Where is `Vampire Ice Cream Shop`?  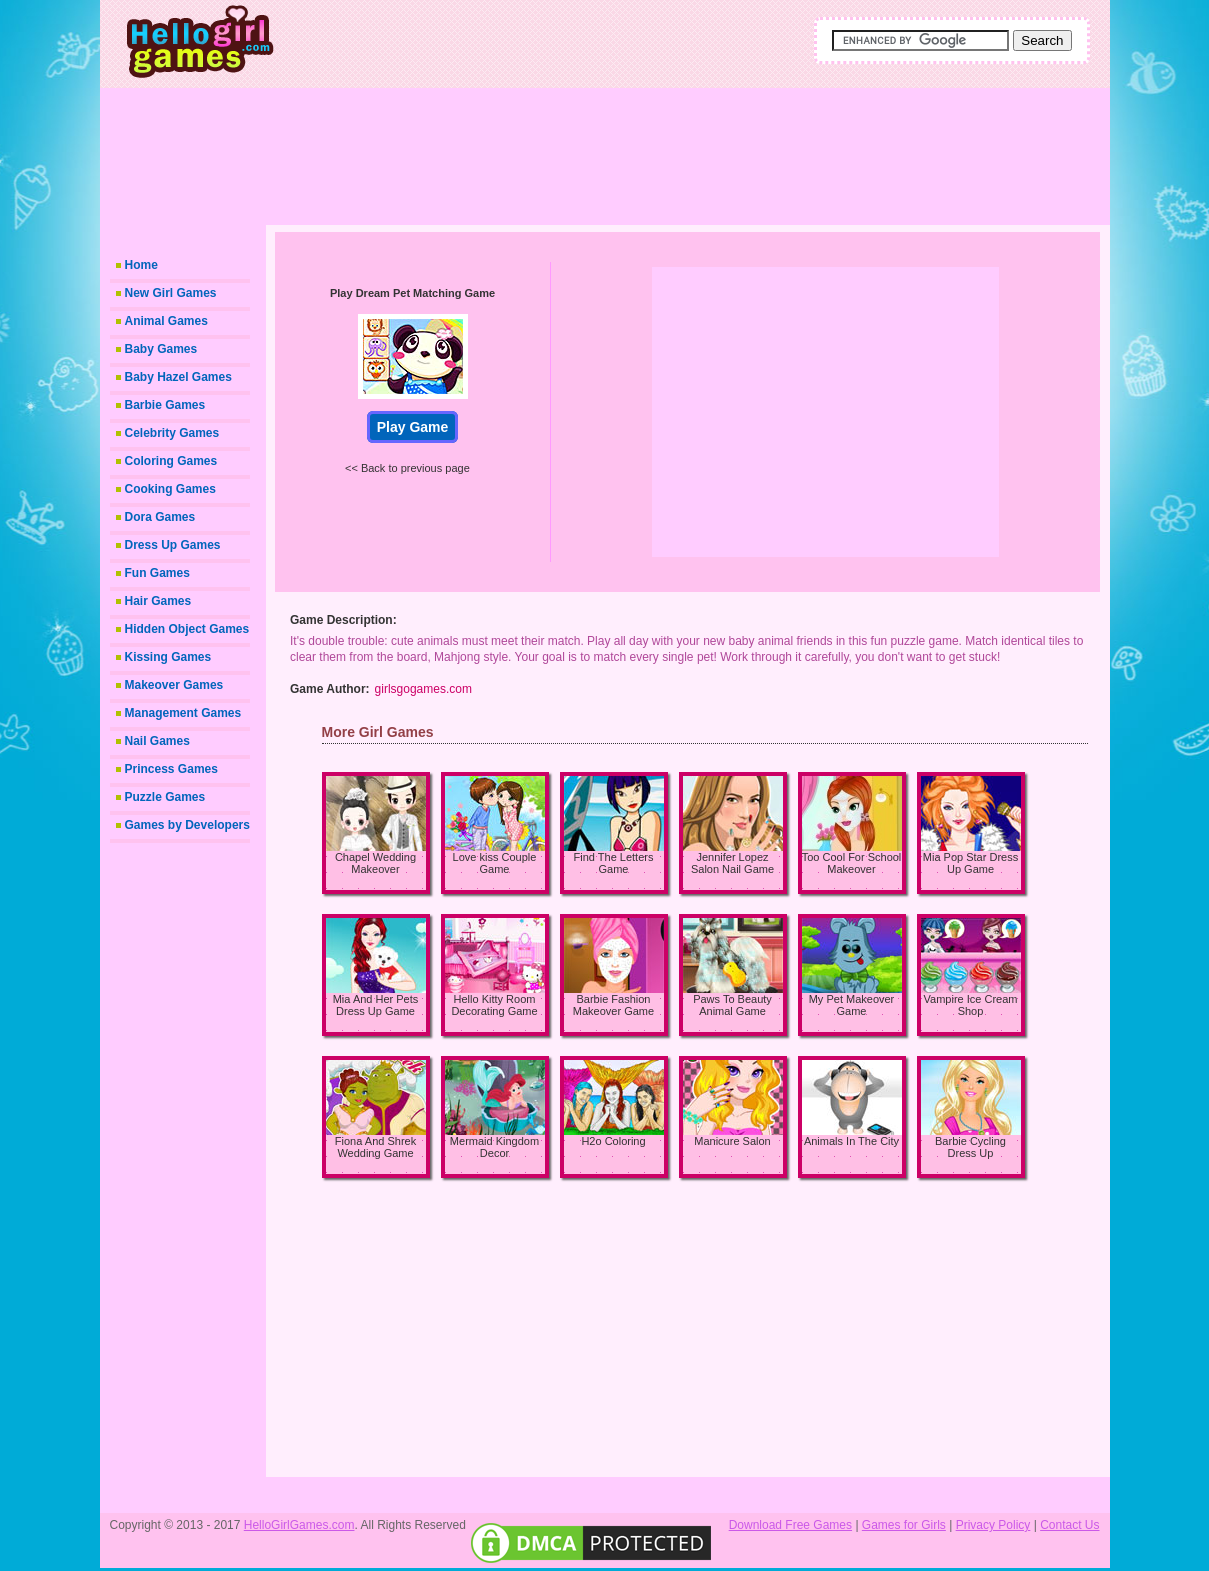 Vampire Ice Cream Shop is located at coordinates (971, 1005).